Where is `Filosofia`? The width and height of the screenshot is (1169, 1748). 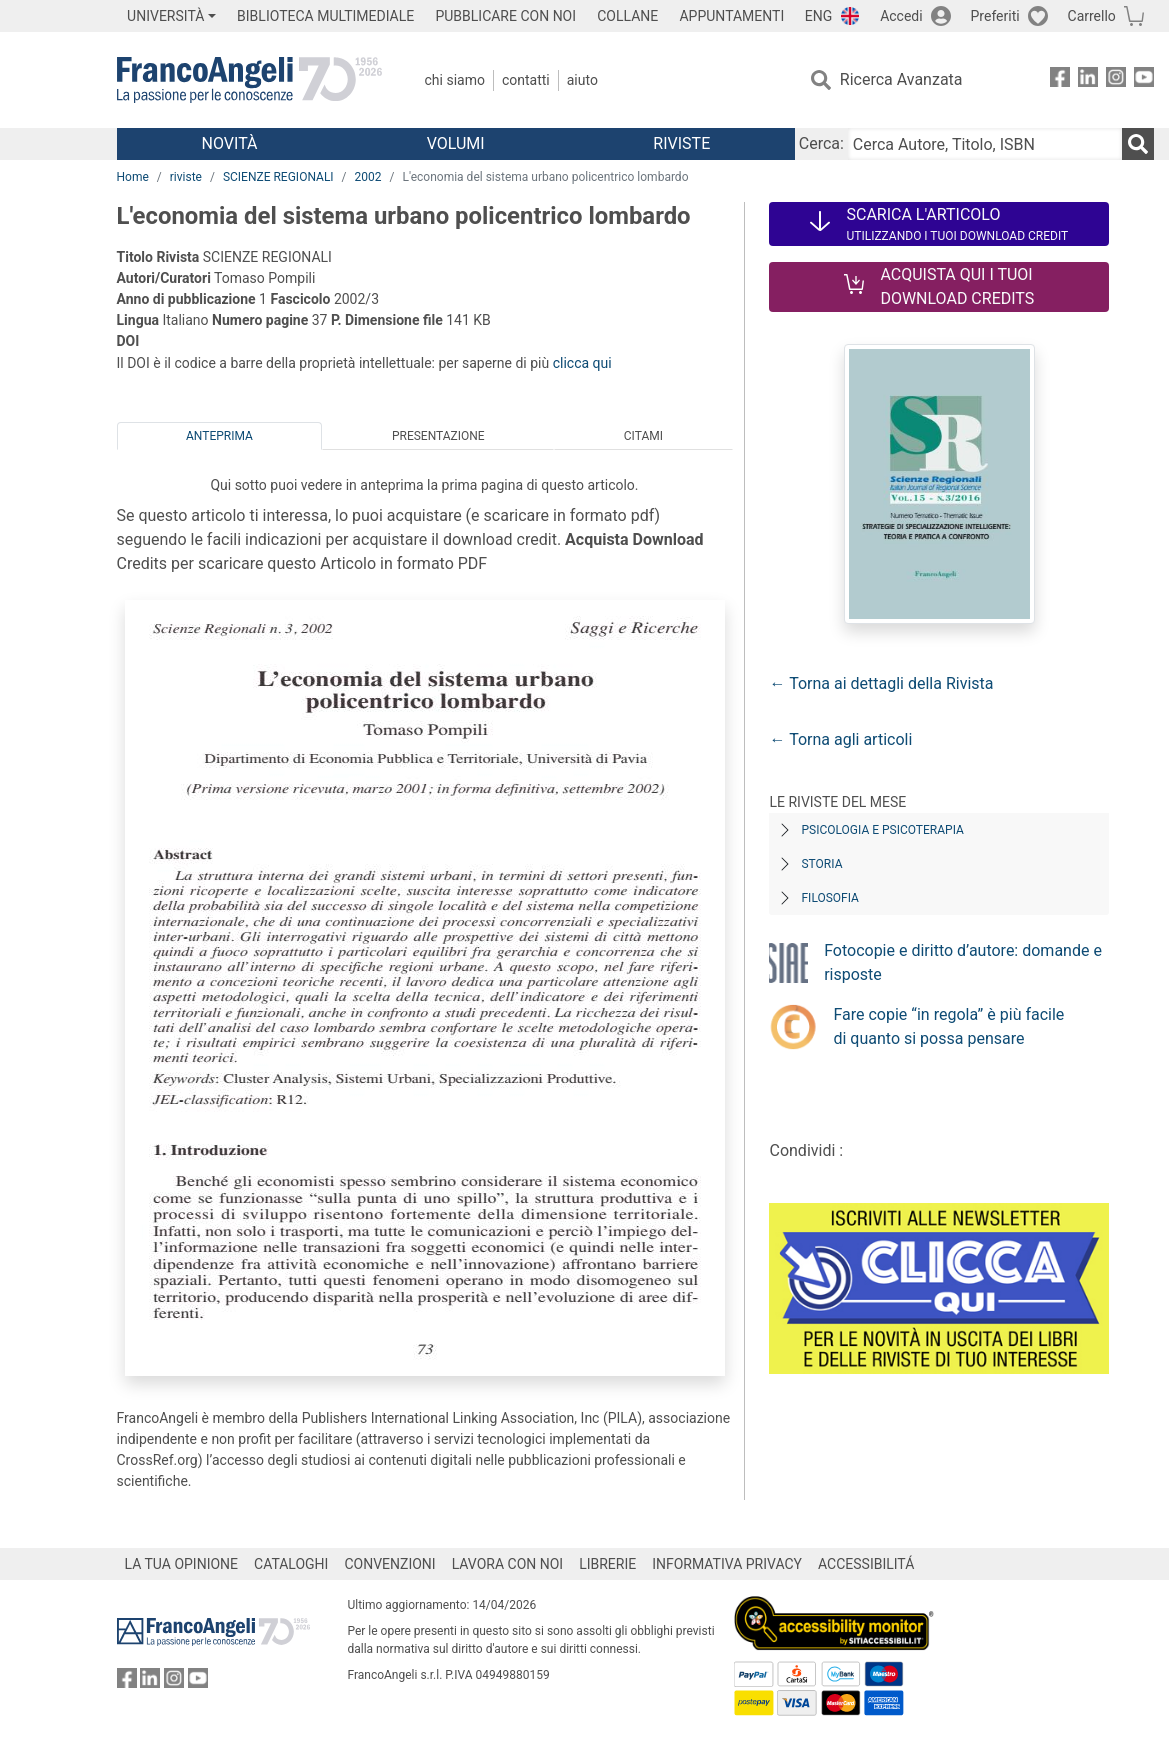
Filosofia is located at coordinates (829, 898).